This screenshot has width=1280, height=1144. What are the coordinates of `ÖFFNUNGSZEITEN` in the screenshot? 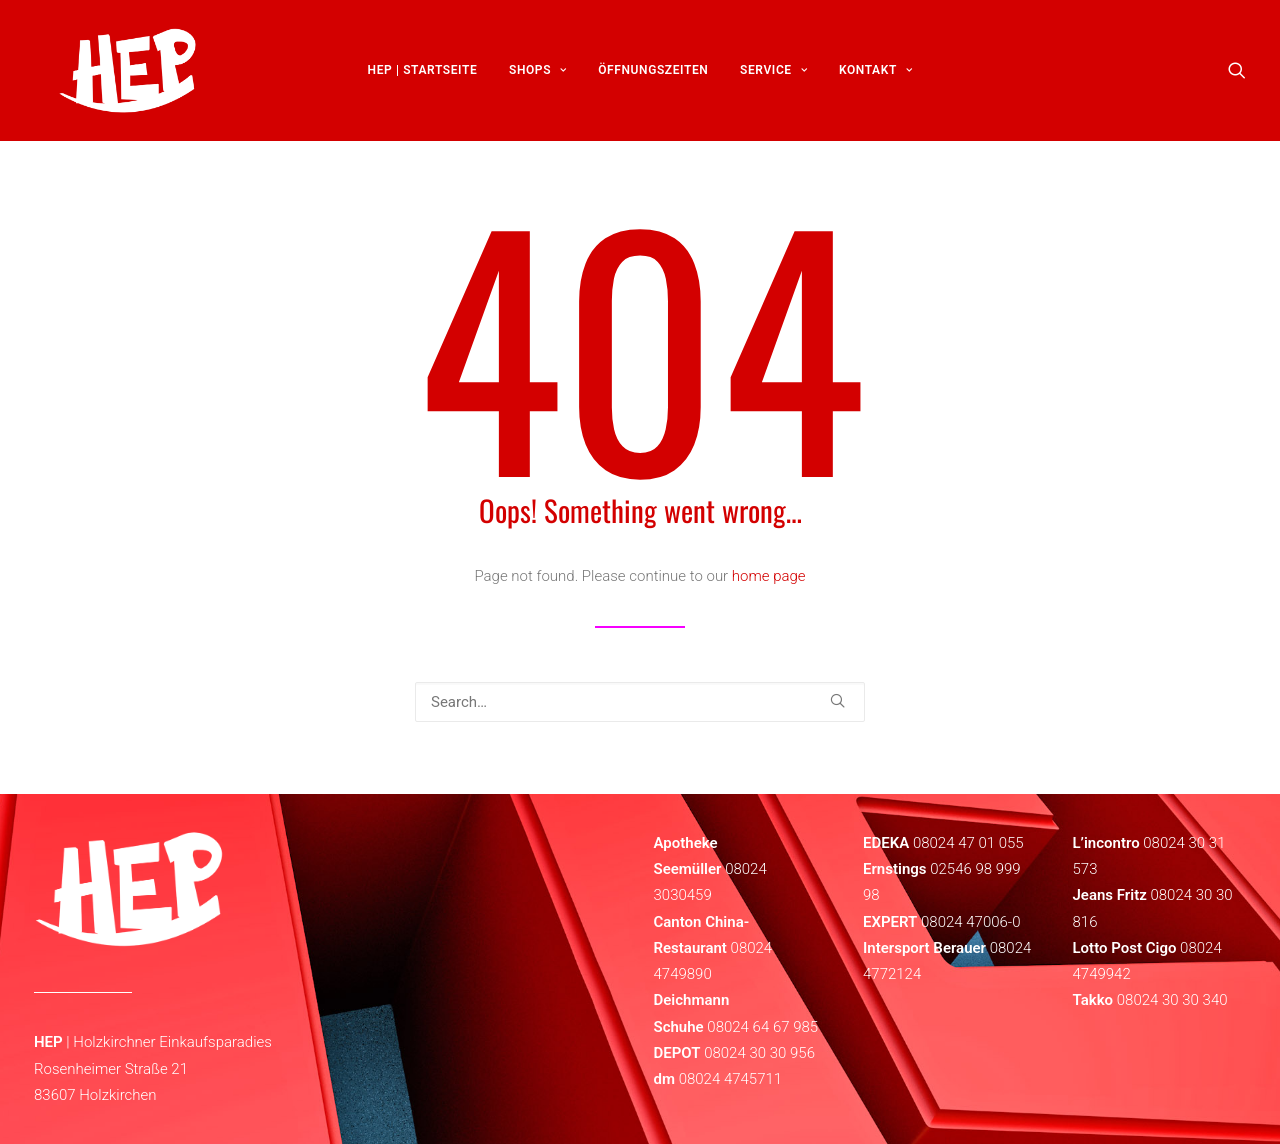 It's located at (653, 77).